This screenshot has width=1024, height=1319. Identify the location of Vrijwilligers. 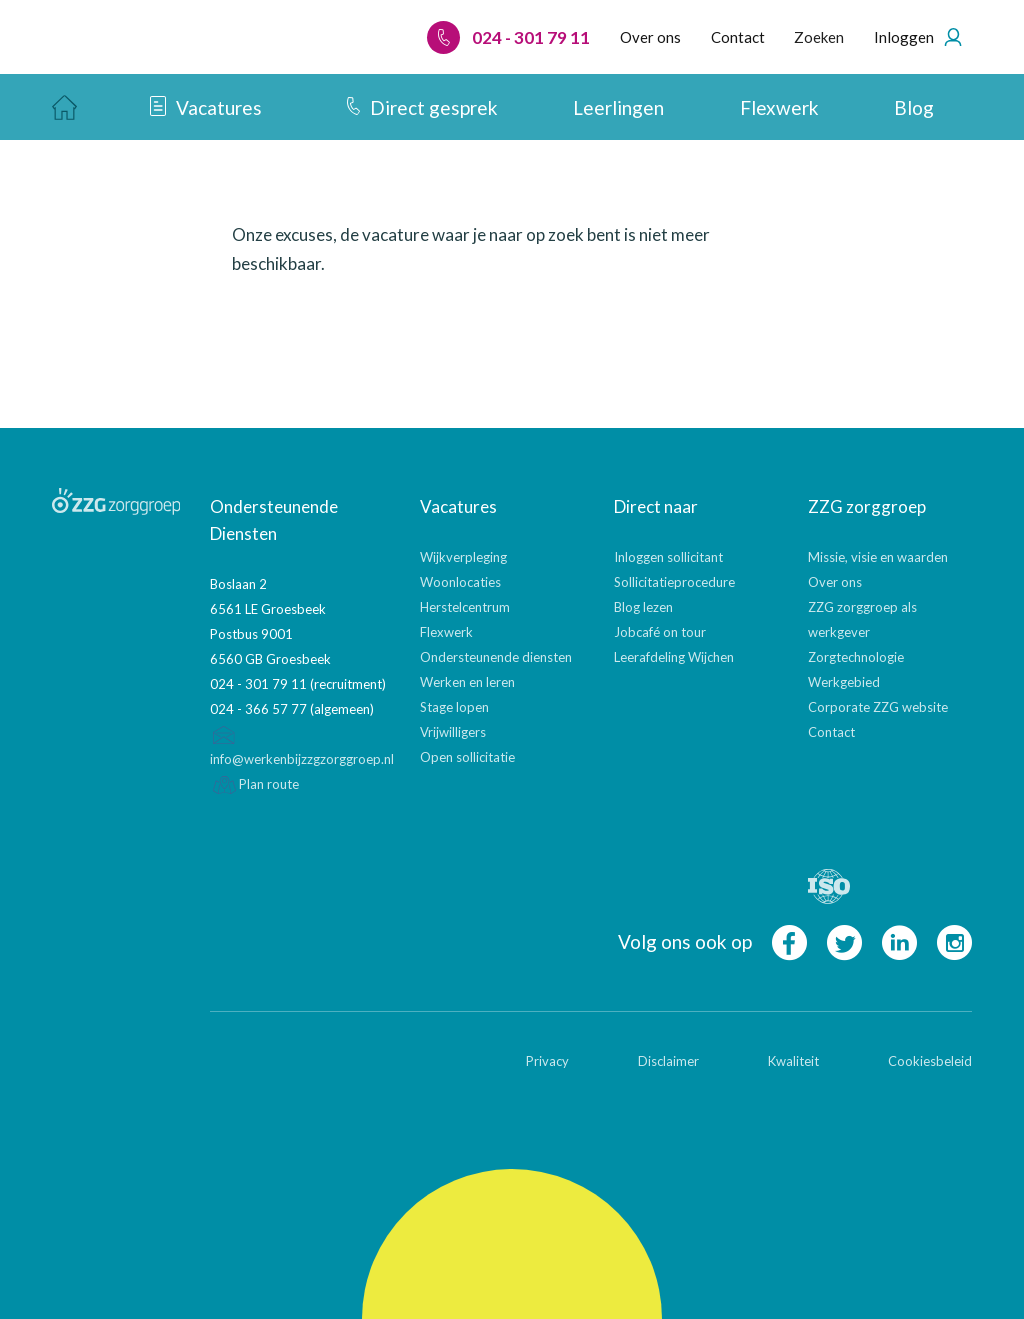
(453, 732).